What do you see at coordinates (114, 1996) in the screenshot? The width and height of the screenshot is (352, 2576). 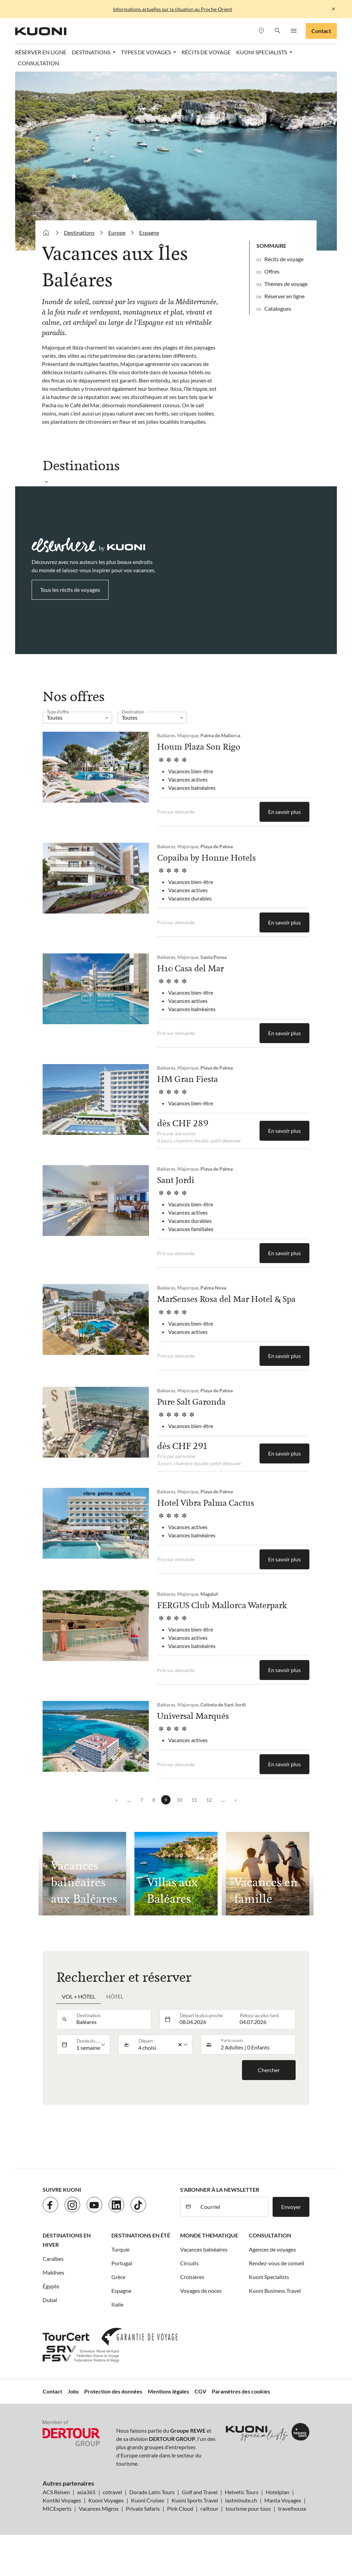 I see `Hôtel [tab]` at bounding box center [114, 1996].